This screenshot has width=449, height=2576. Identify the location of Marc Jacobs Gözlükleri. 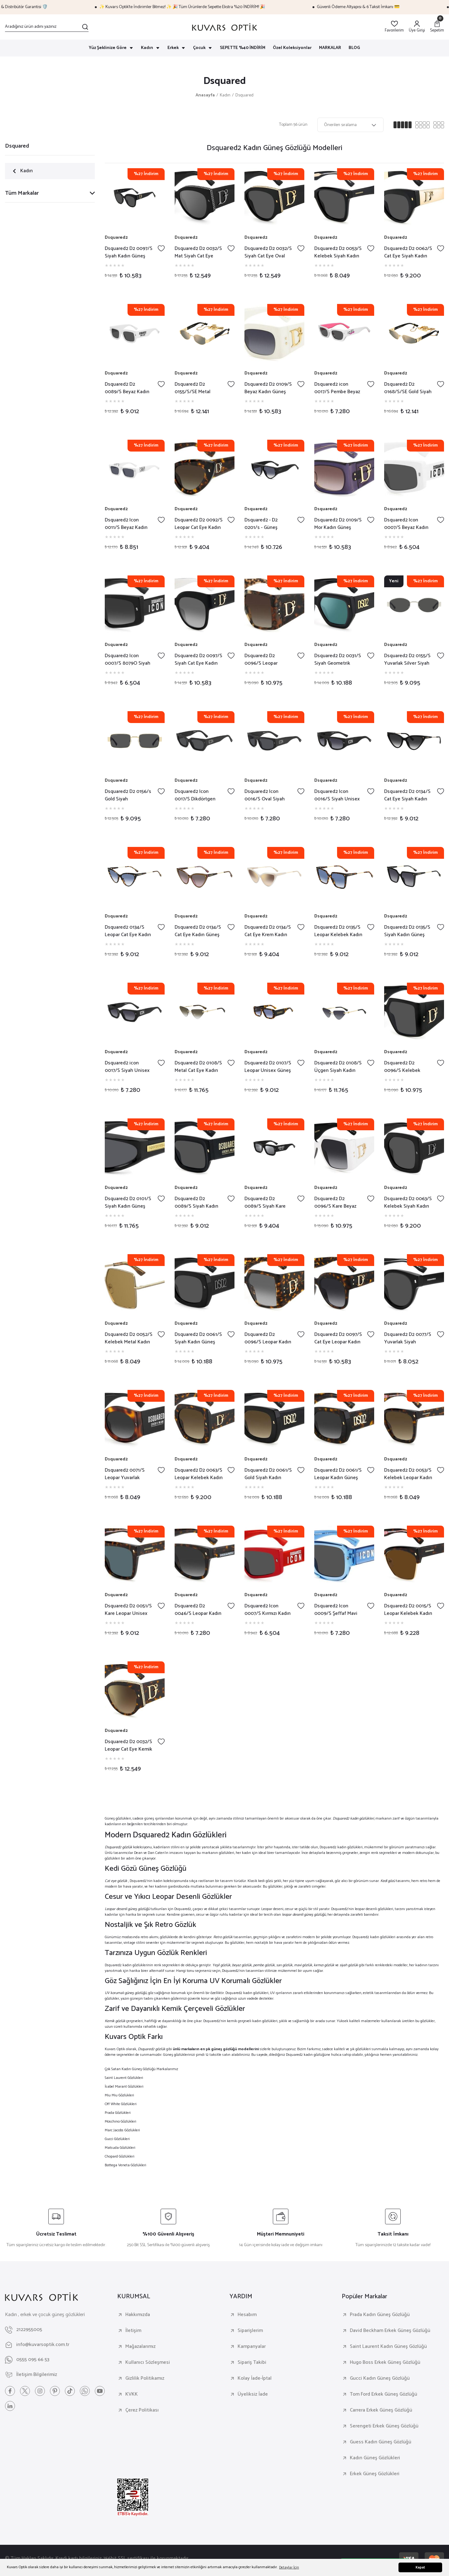
(122, 2130).